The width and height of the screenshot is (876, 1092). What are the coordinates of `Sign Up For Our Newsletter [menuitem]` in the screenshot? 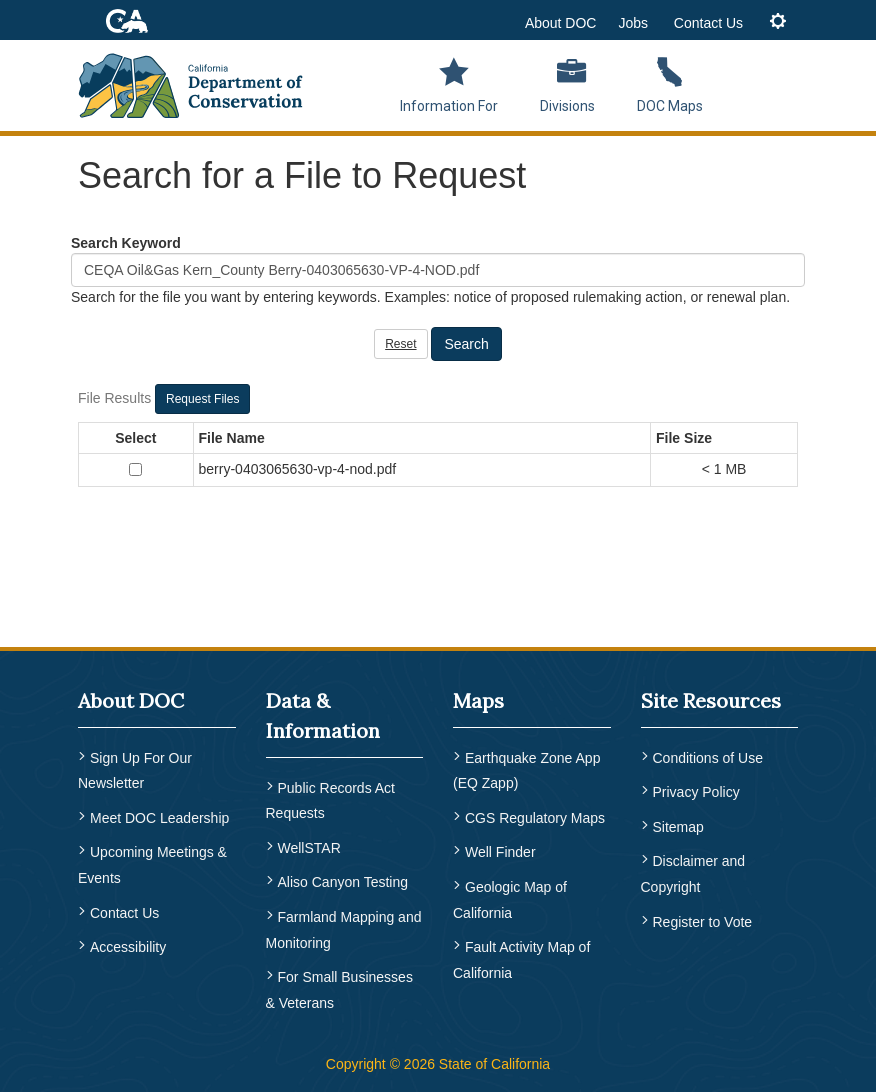 It's located at (135, 771).